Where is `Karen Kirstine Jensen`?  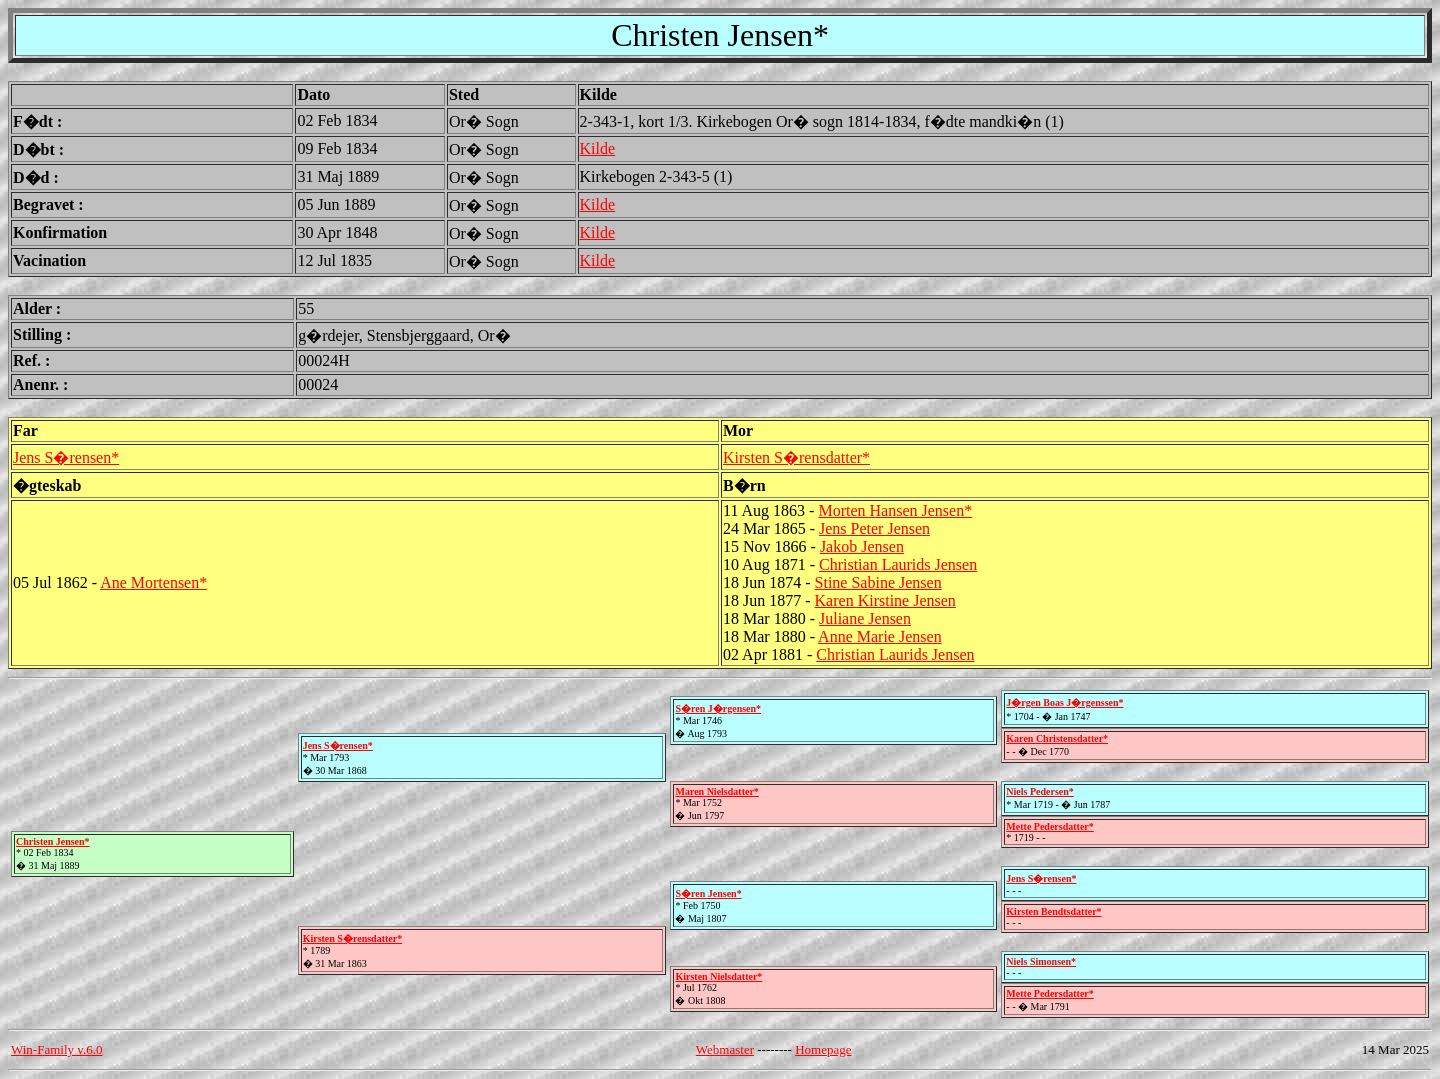 Karen Kirstine Jensen is located at coordinates (885, 600).